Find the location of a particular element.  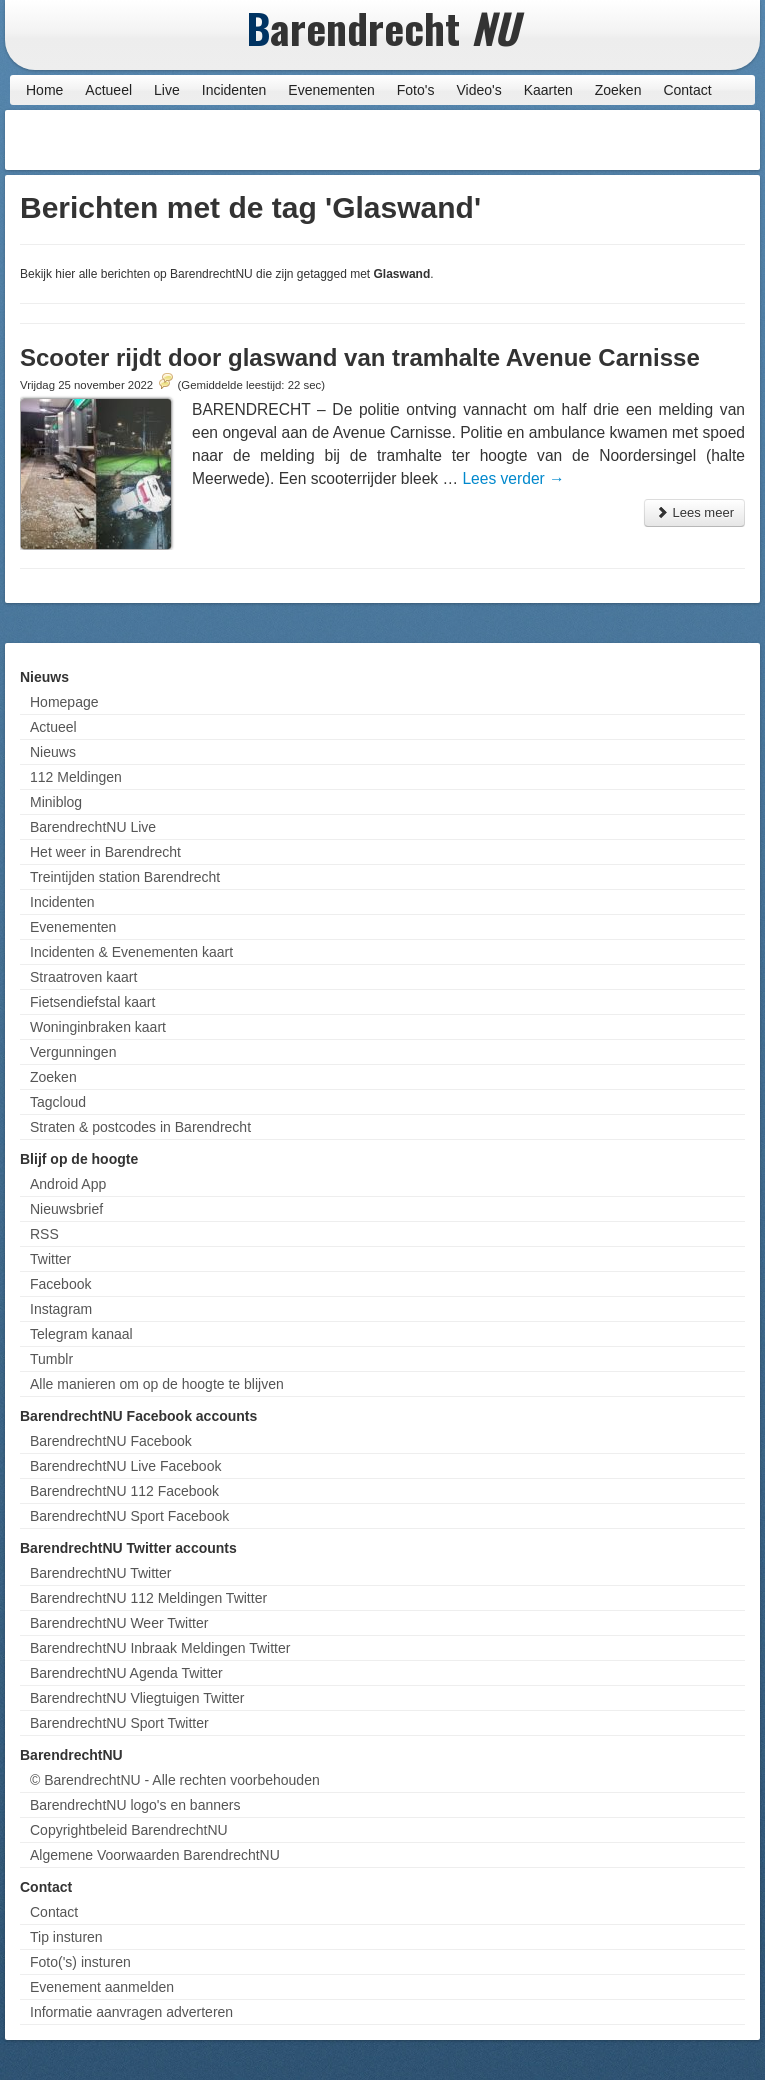

BarendrechtNU Sport Facebook is located at coordinates (129, 1516).